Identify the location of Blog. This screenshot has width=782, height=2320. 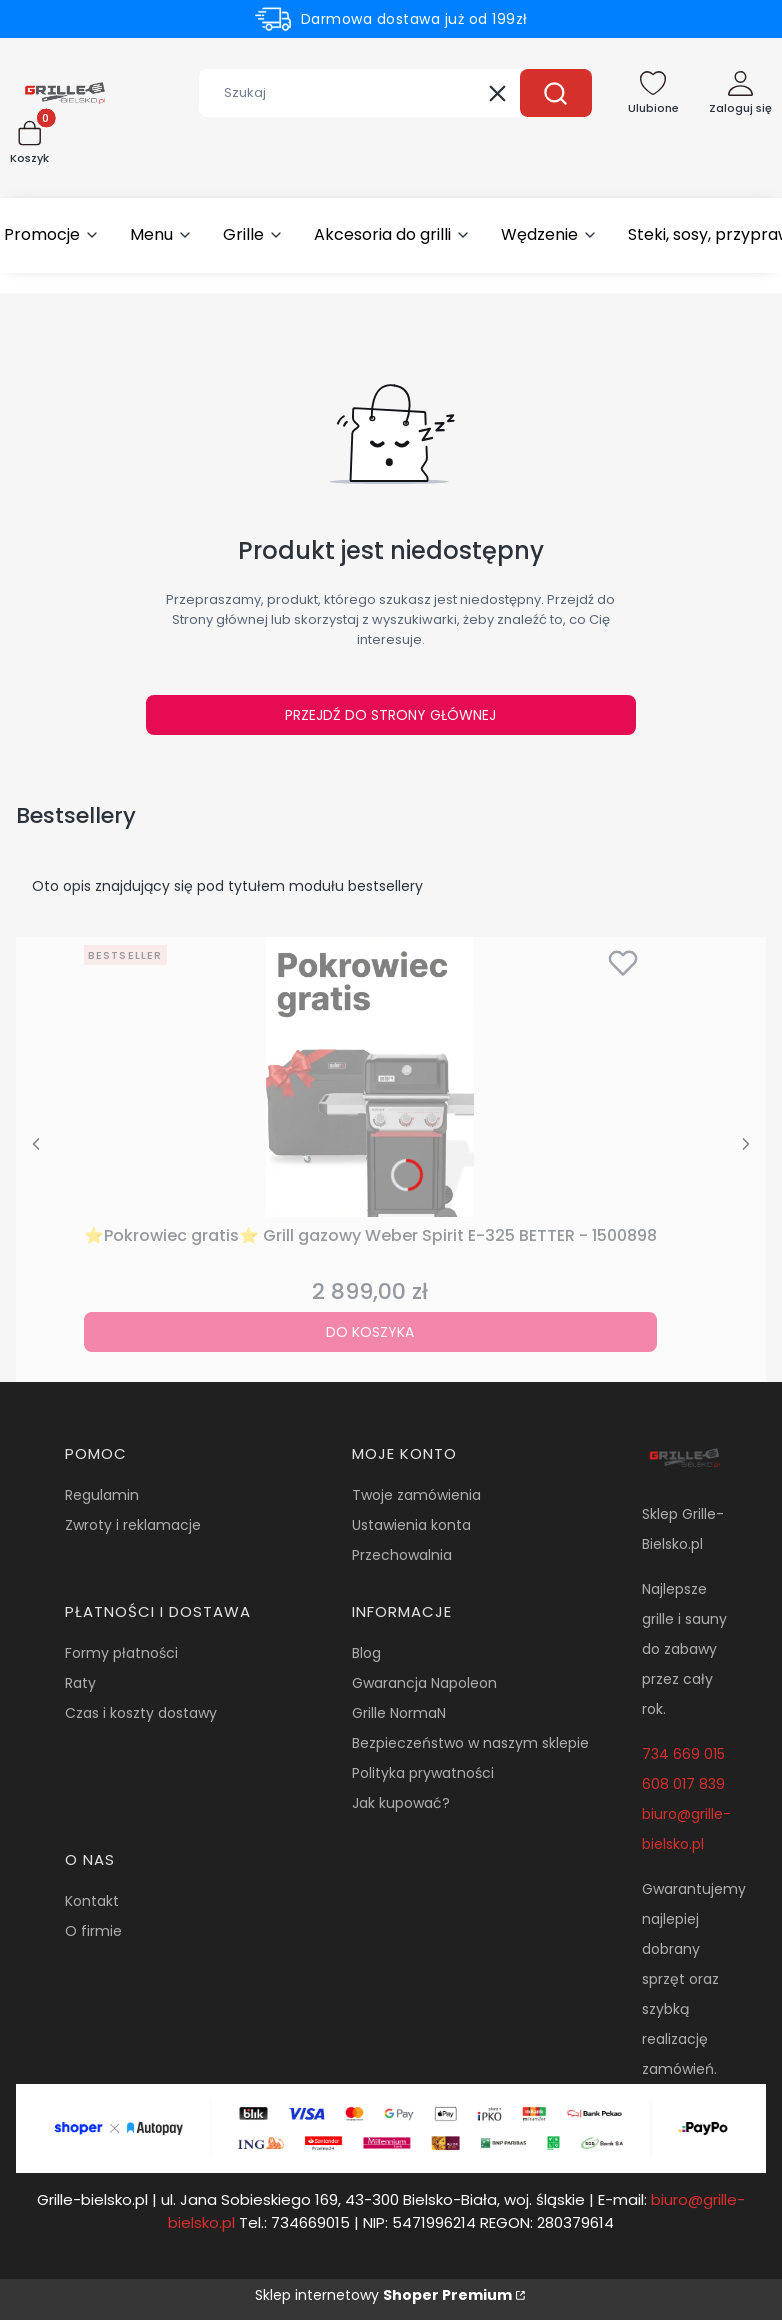
(366, 1653).